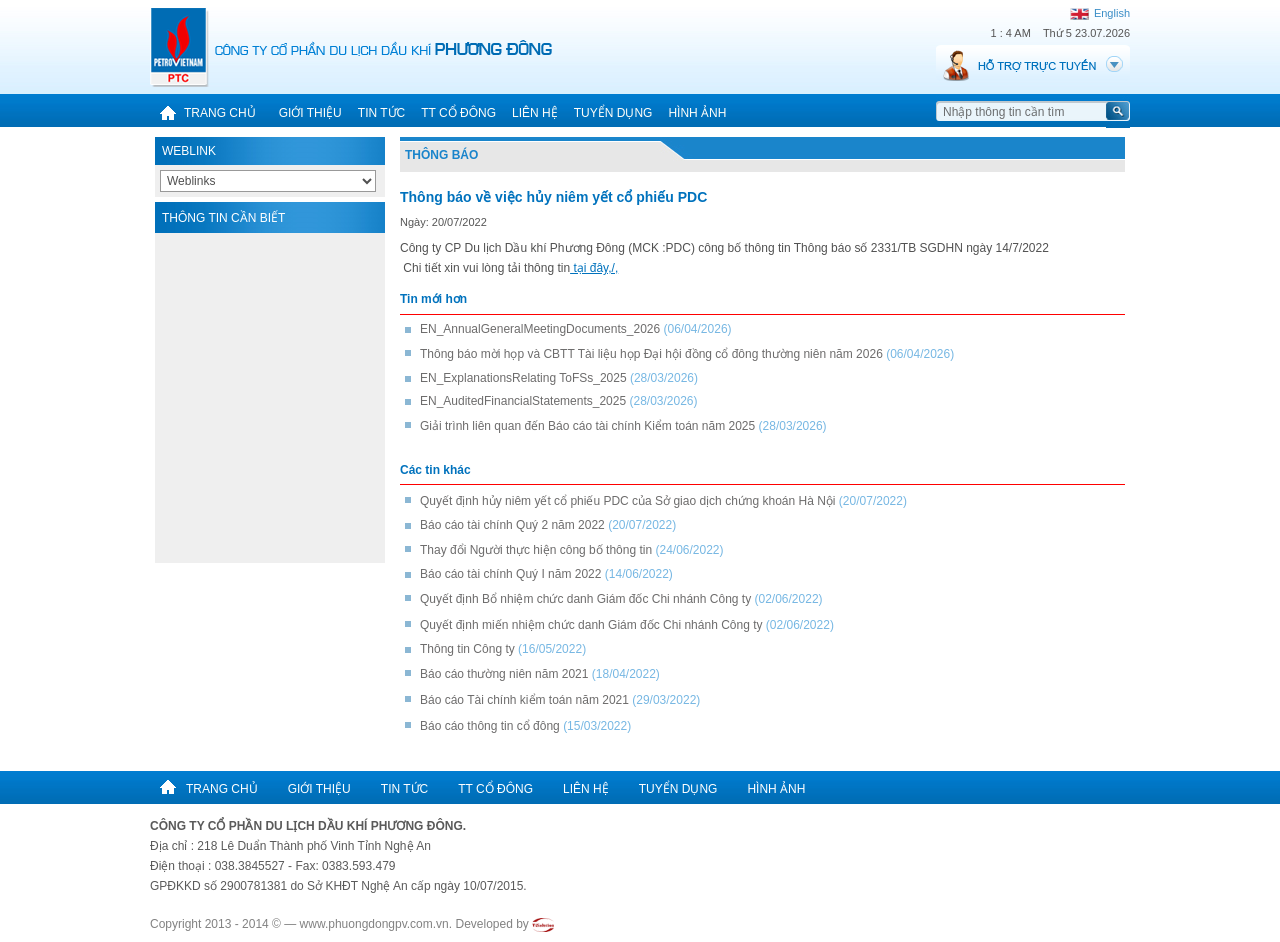 The height and width of the screenshot is (942, 1280). Describe the element at coordinates (310, 113) in the screenshot. I see `Giới thiệu` at that location.